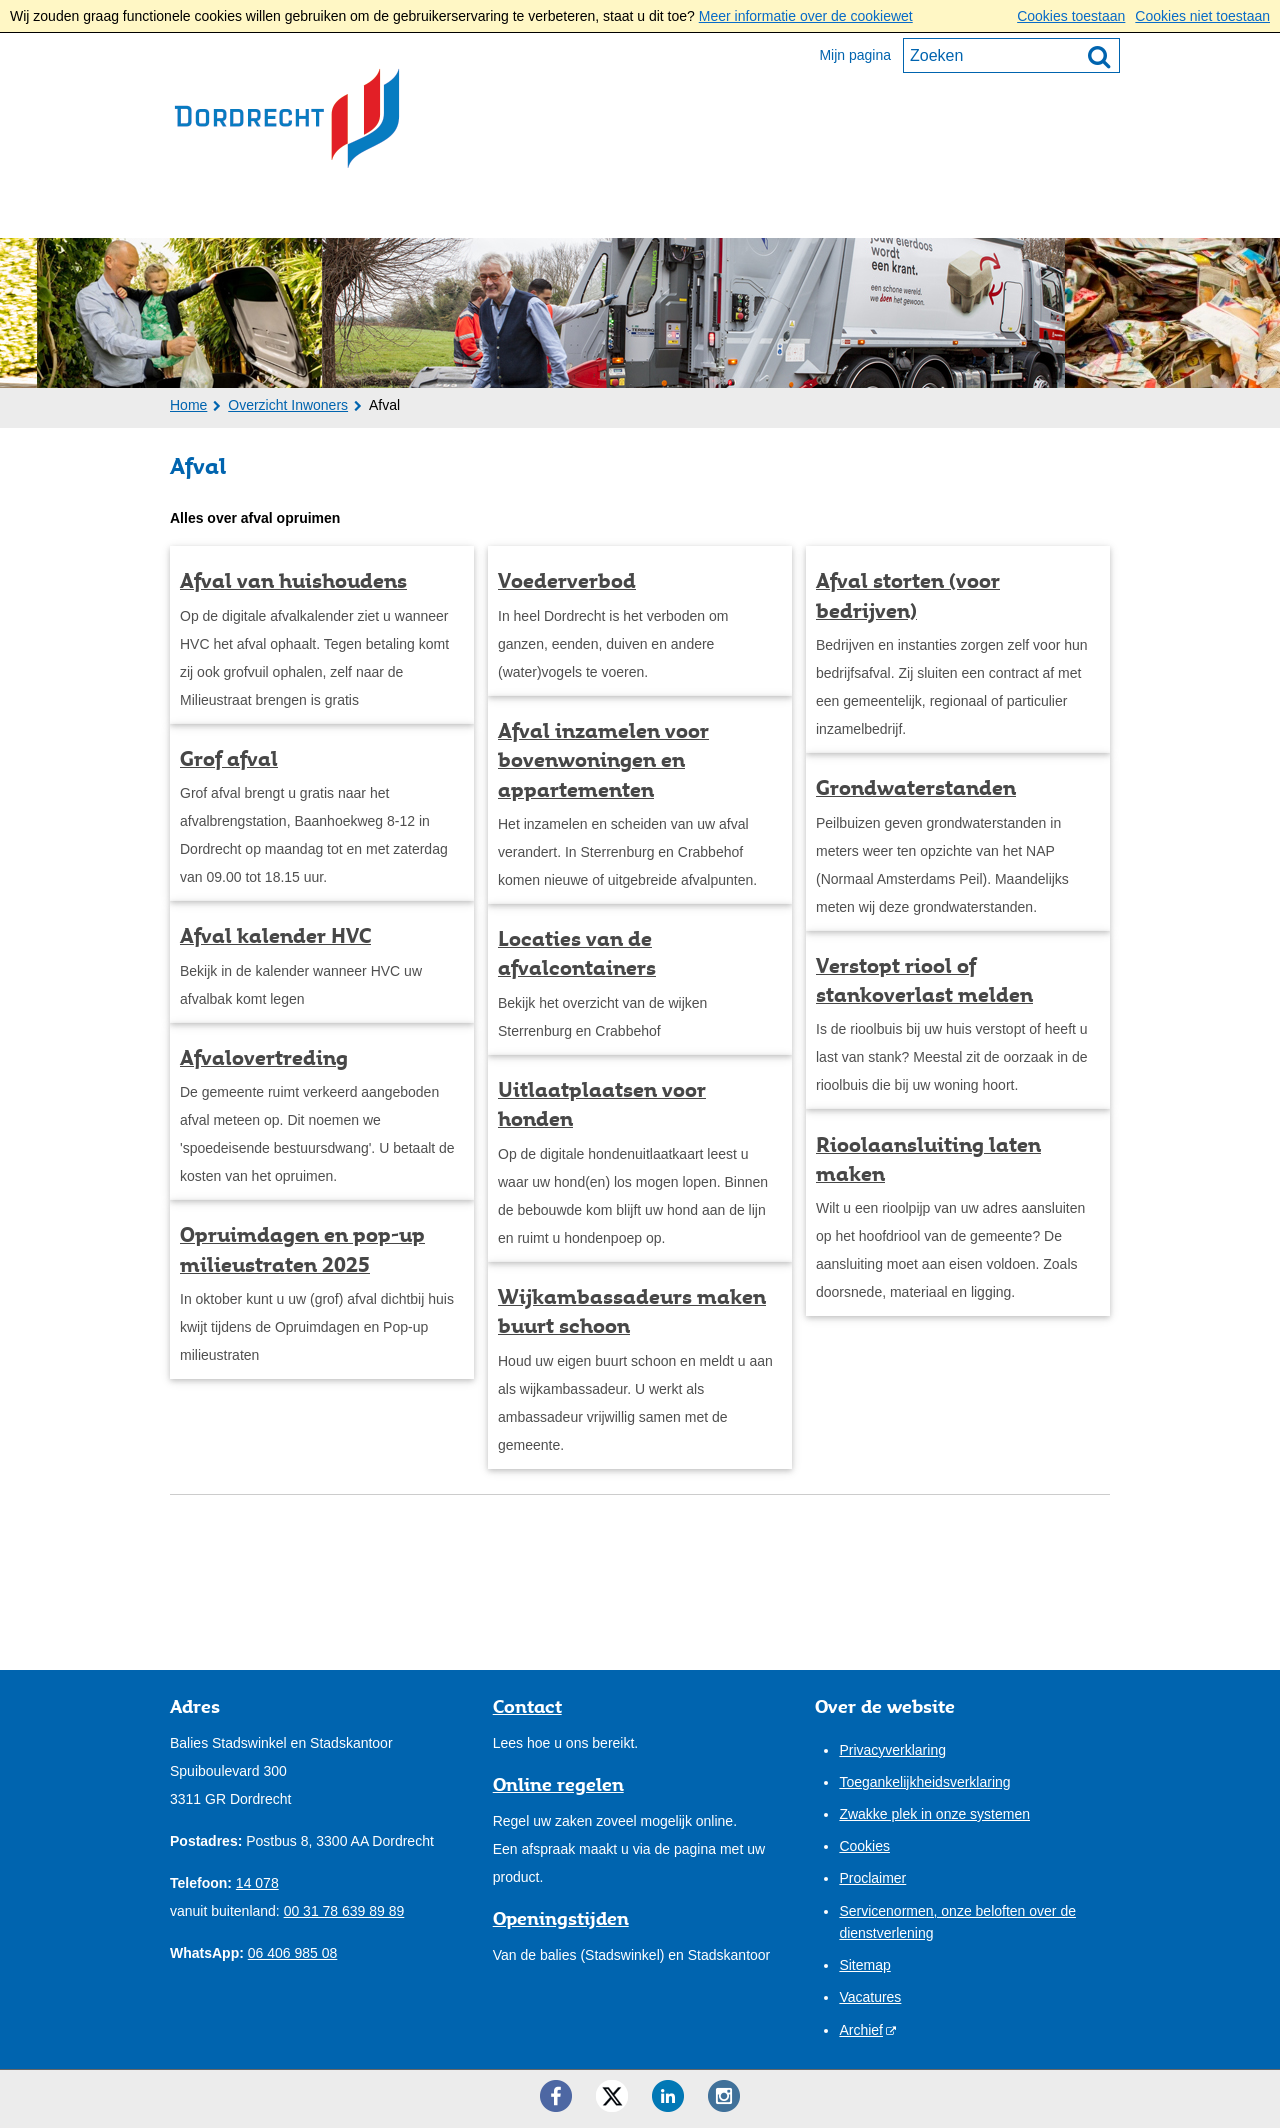  I want to click on 06 406 985 08, so click(293, 1953).